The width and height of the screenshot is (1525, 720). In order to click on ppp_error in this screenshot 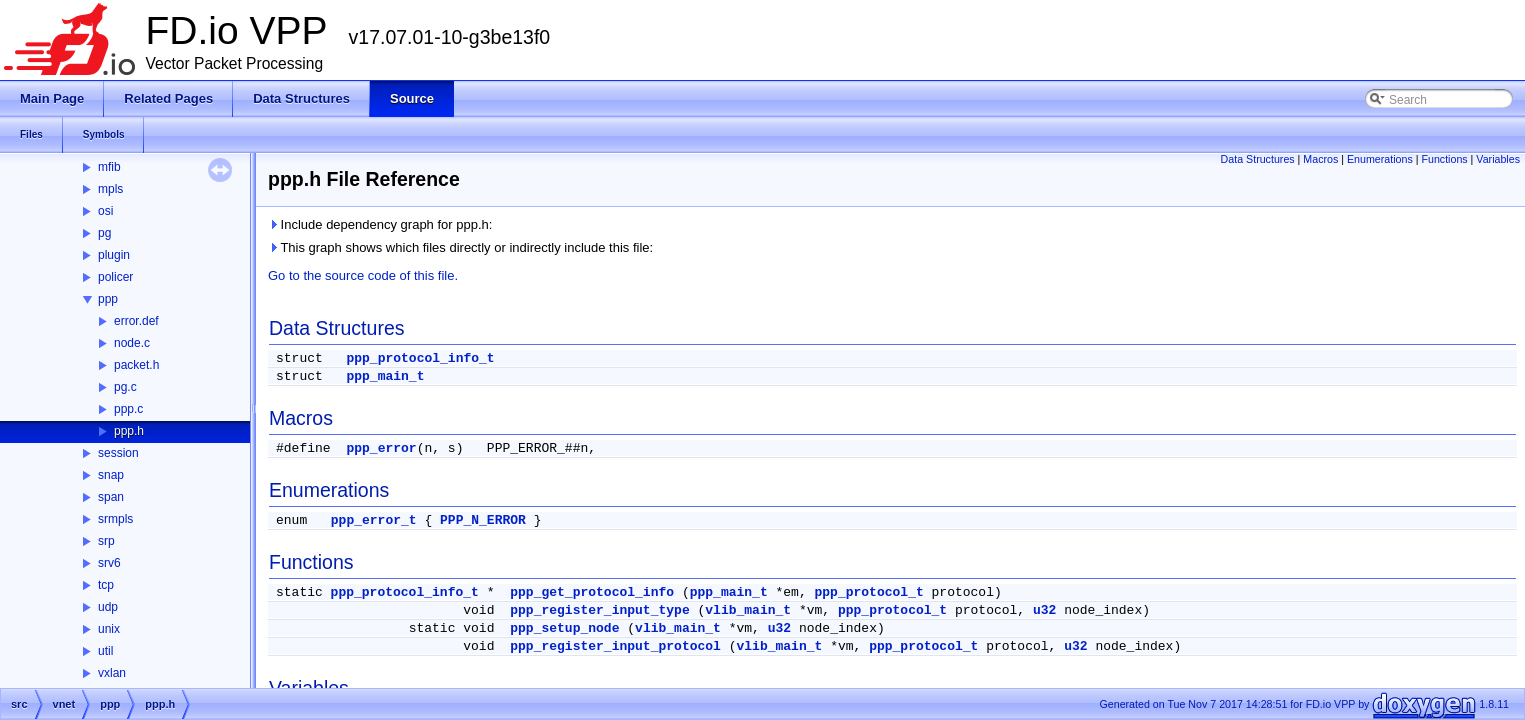, I will do `click(381, 448)`.